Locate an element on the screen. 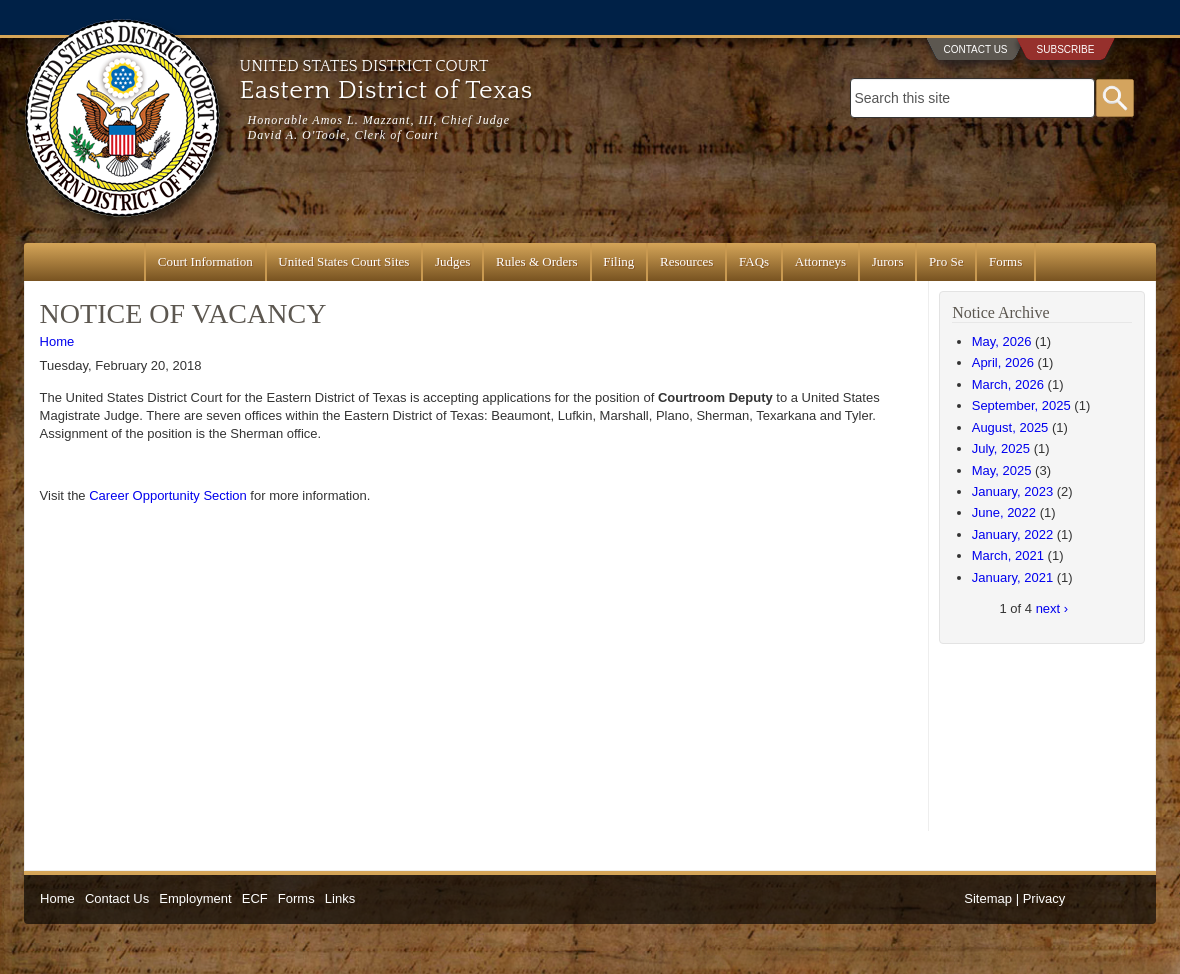 This screenshot has height=974, width=1180. Filing is located at coordinates (618, 261).